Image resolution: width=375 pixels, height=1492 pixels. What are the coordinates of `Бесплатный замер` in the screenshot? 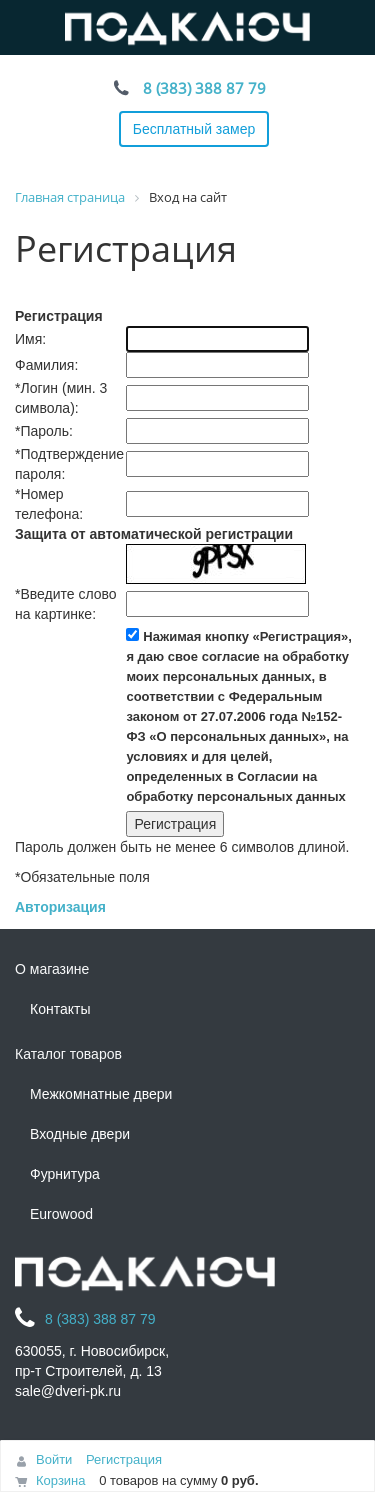 It's located at (194, 129).